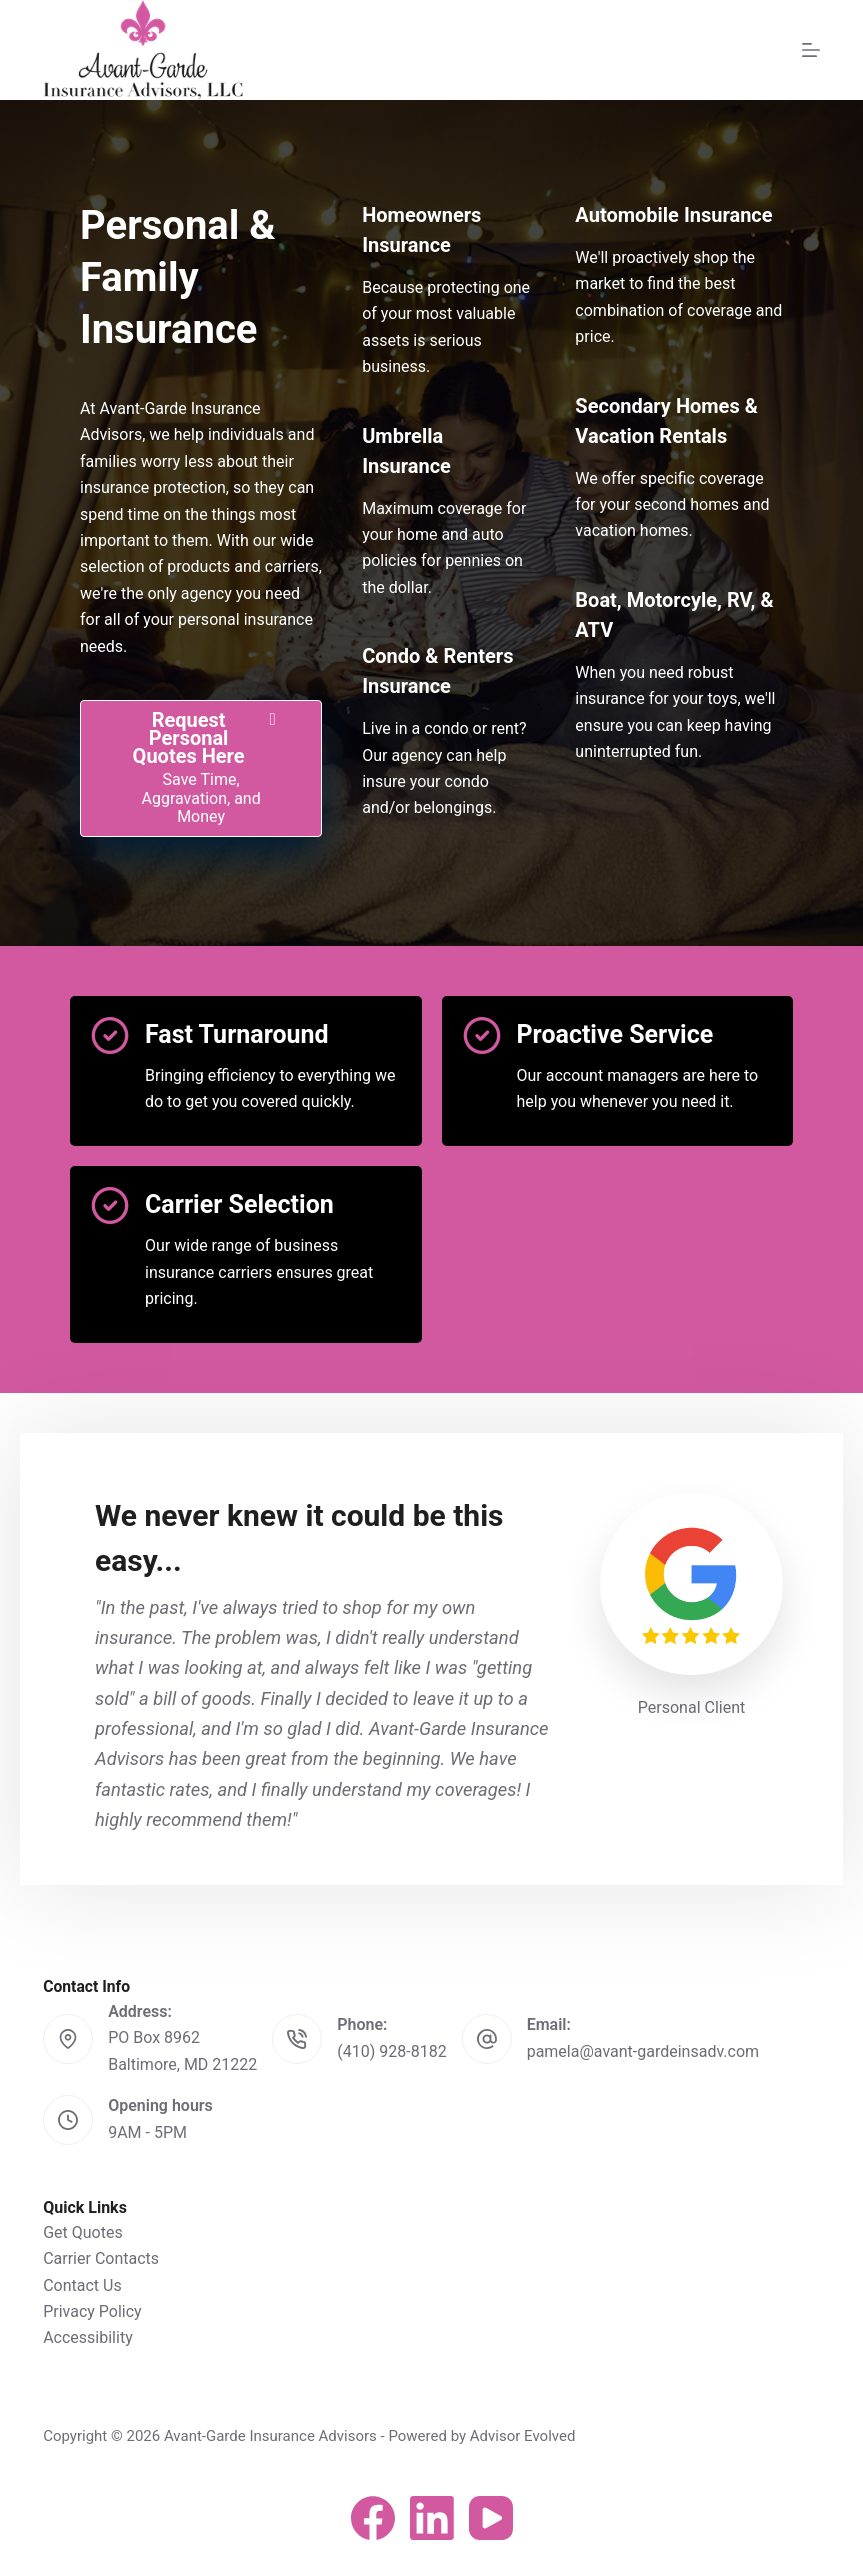 The width and height of the screenshot is (863, 2565). What do you see at coordinates (391, 2051) in the screenshot?
I see `(410) 928-8182` at bounding box center [391, 2051].